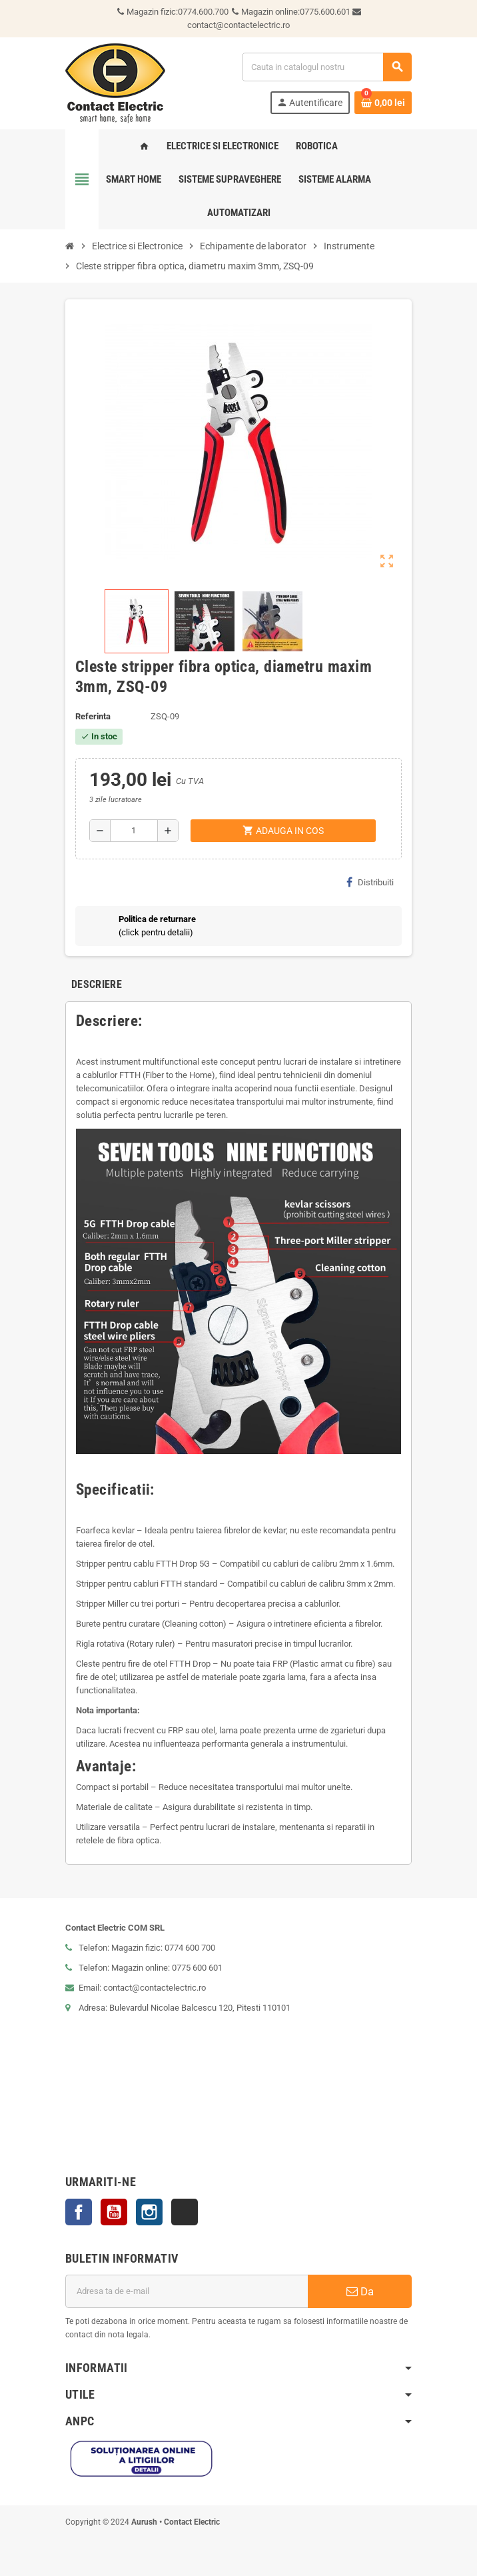  Describe the element at coordinates (149, 2212) in the screenshot. I see `Instagram` at that location.